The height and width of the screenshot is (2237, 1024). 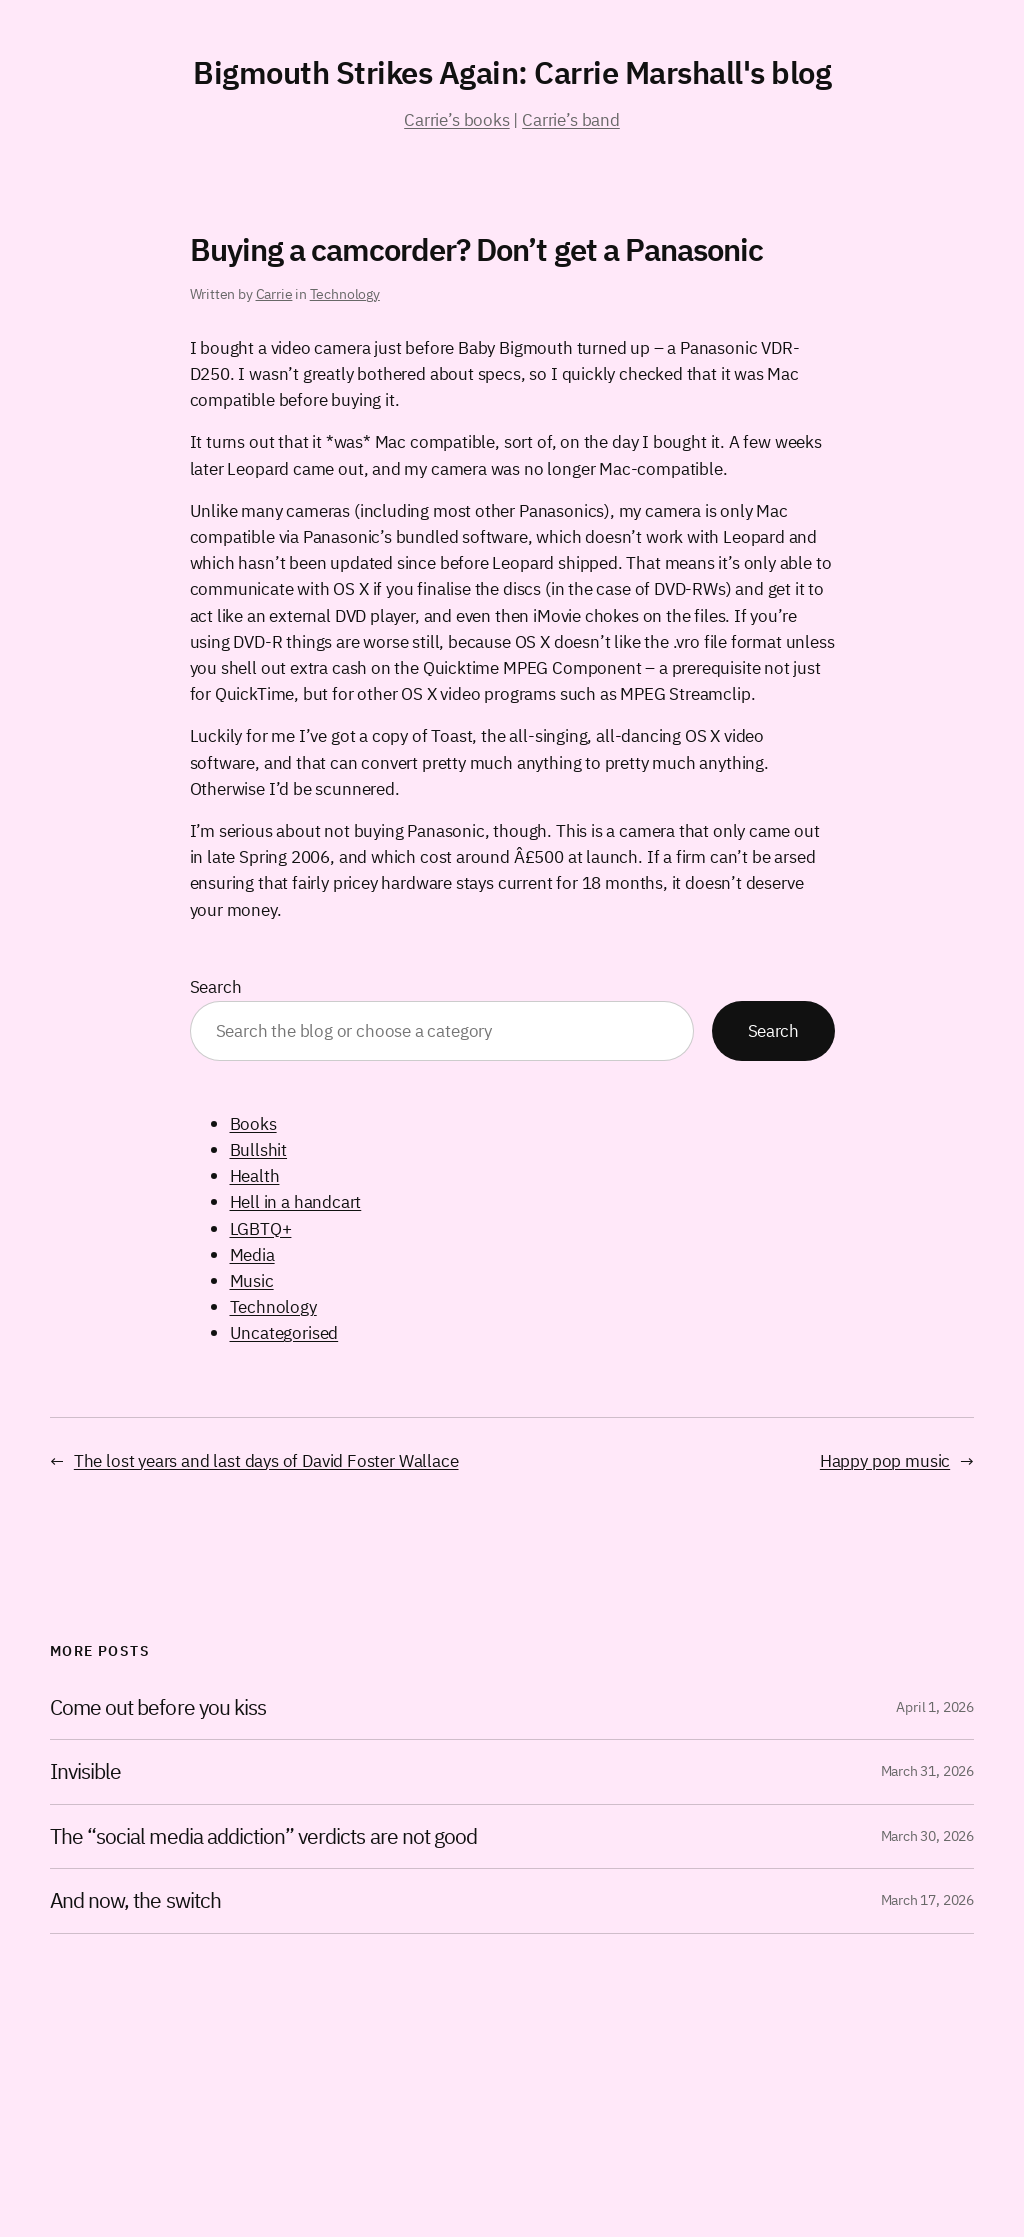 What do you see at coordinates (927, 1900) in the screenshot?
I see `March 17, 2026` at bounding box center [927, 1900].